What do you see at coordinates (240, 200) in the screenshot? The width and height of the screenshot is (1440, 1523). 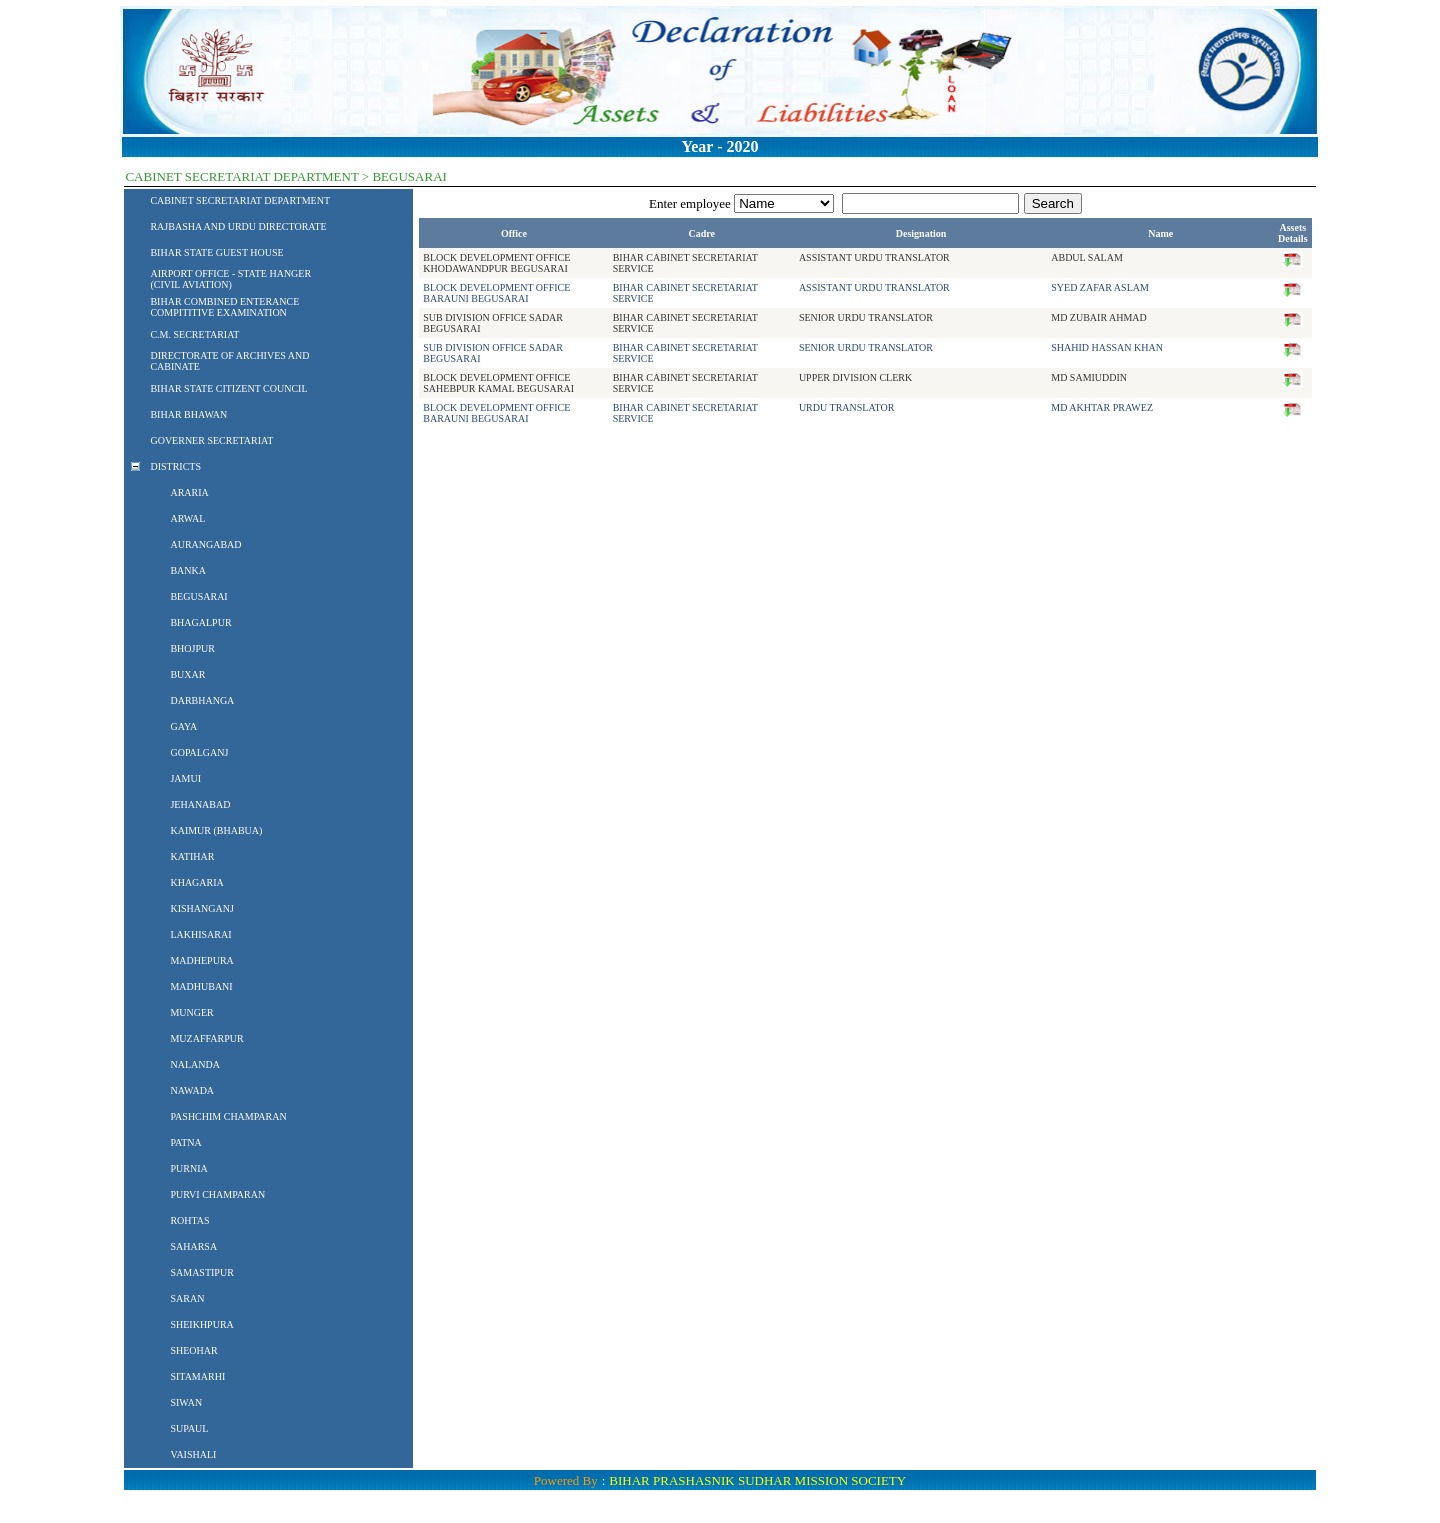 I see `CABINET SECRETARIAT DEPARTMENT` at bounding box center [240, 200].